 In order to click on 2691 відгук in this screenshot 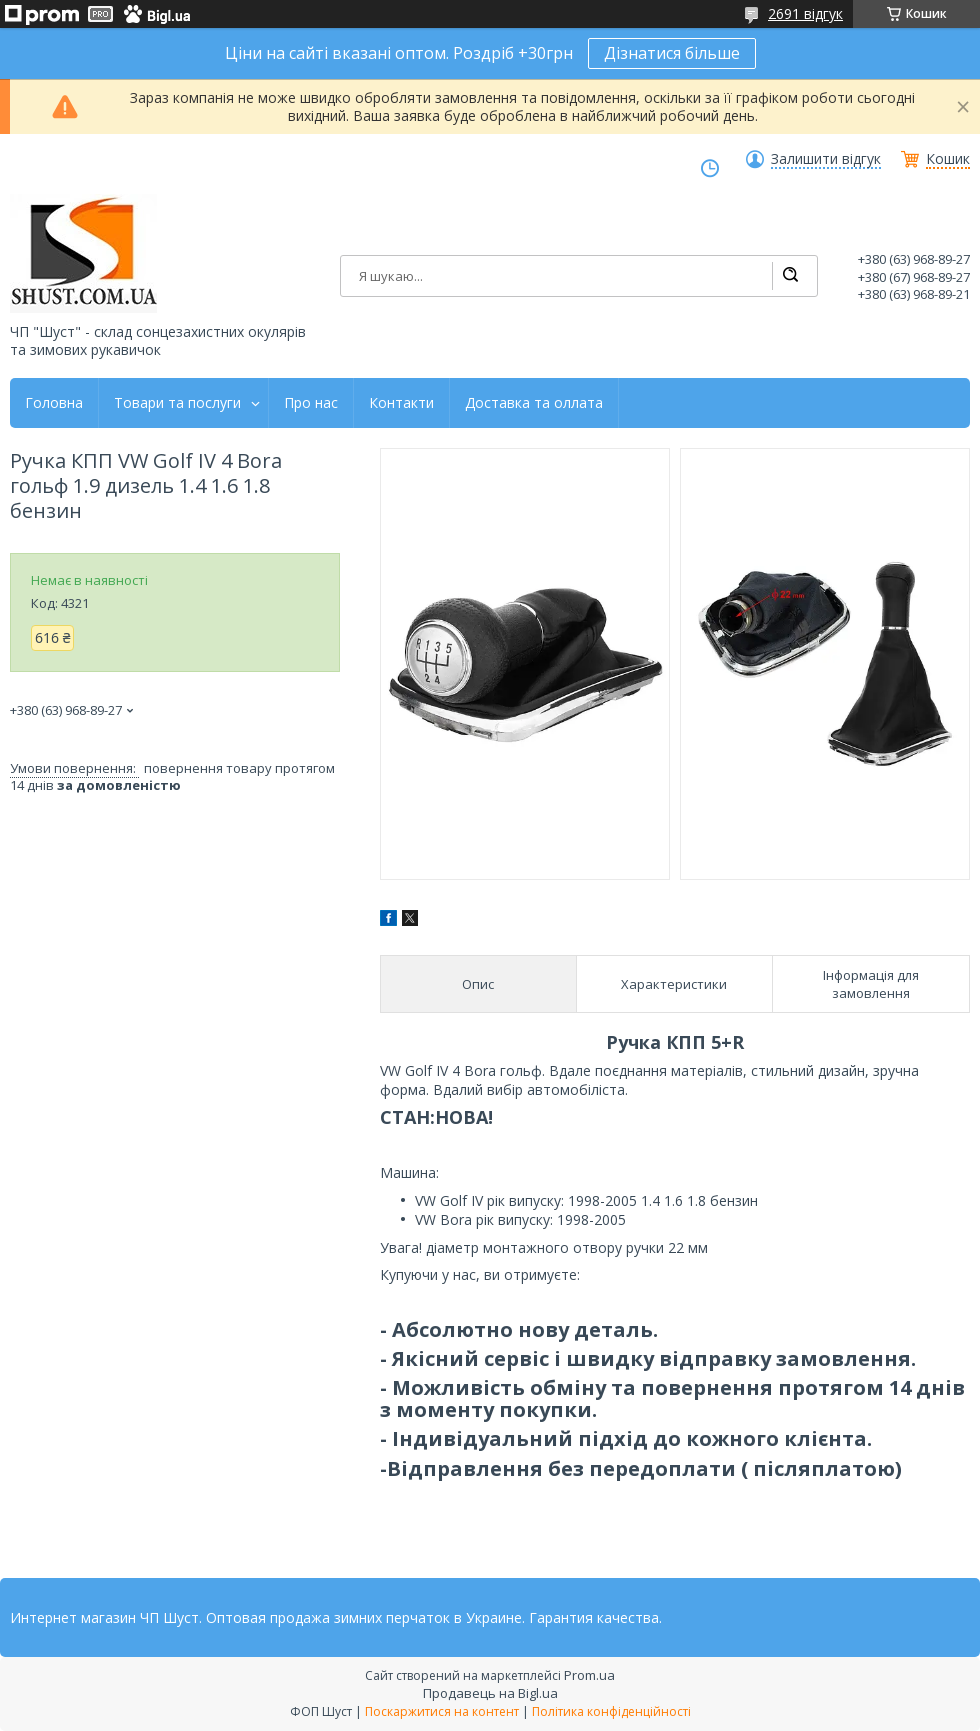, I will do `click(805, 13)`.